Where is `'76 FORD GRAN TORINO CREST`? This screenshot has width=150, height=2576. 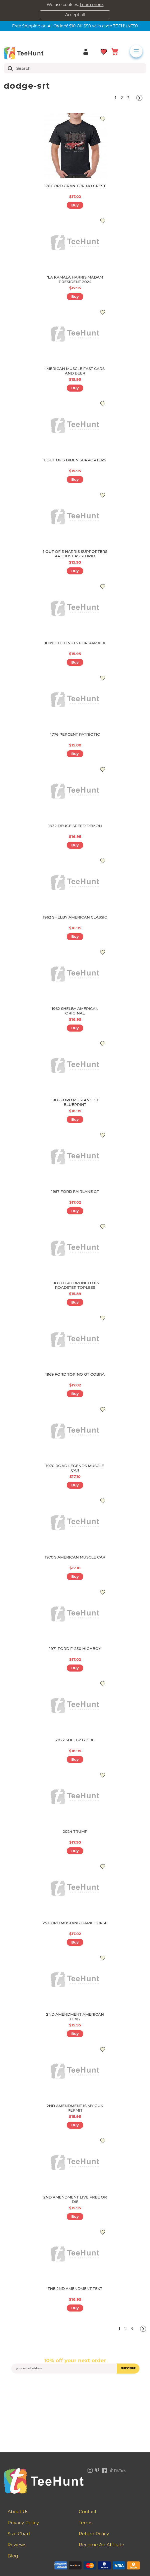 '76 FORD GRAN TORINO CREST is located at coordinates (75, 185).